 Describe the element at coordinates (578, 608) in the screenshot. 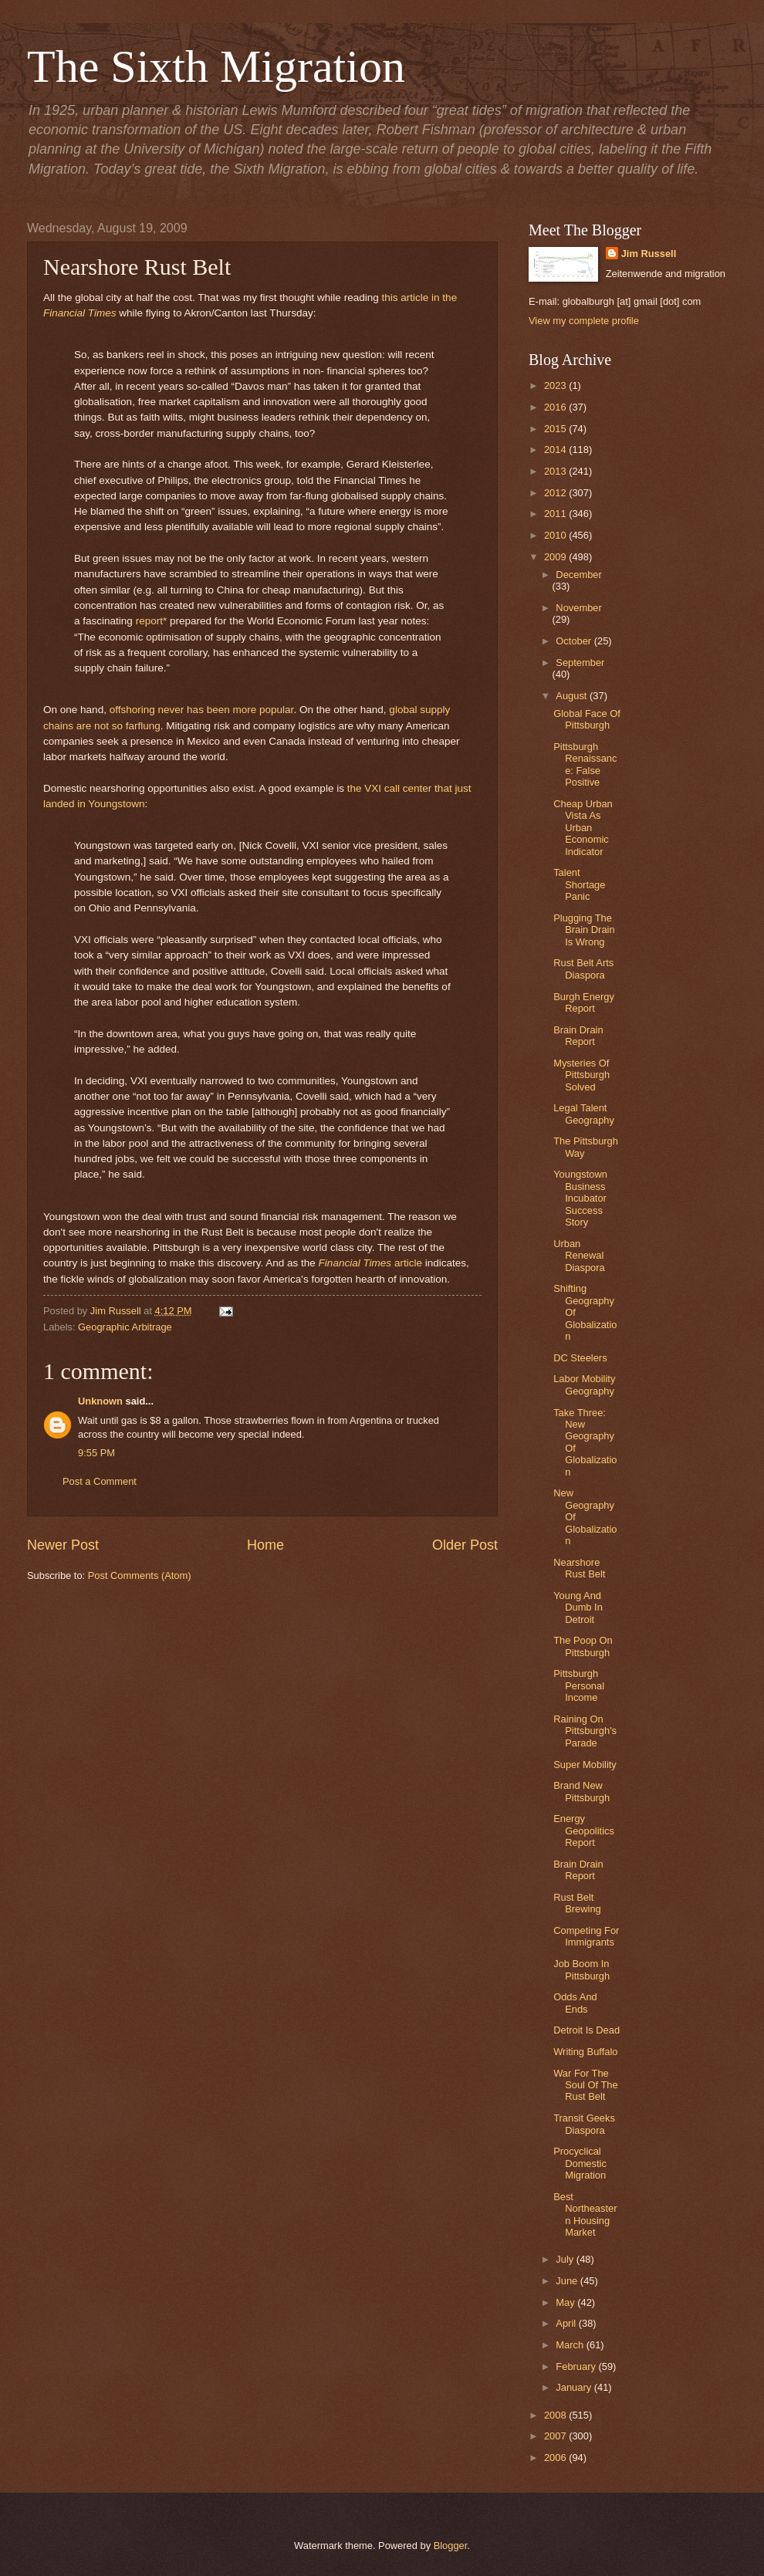

I see `November` at that location.